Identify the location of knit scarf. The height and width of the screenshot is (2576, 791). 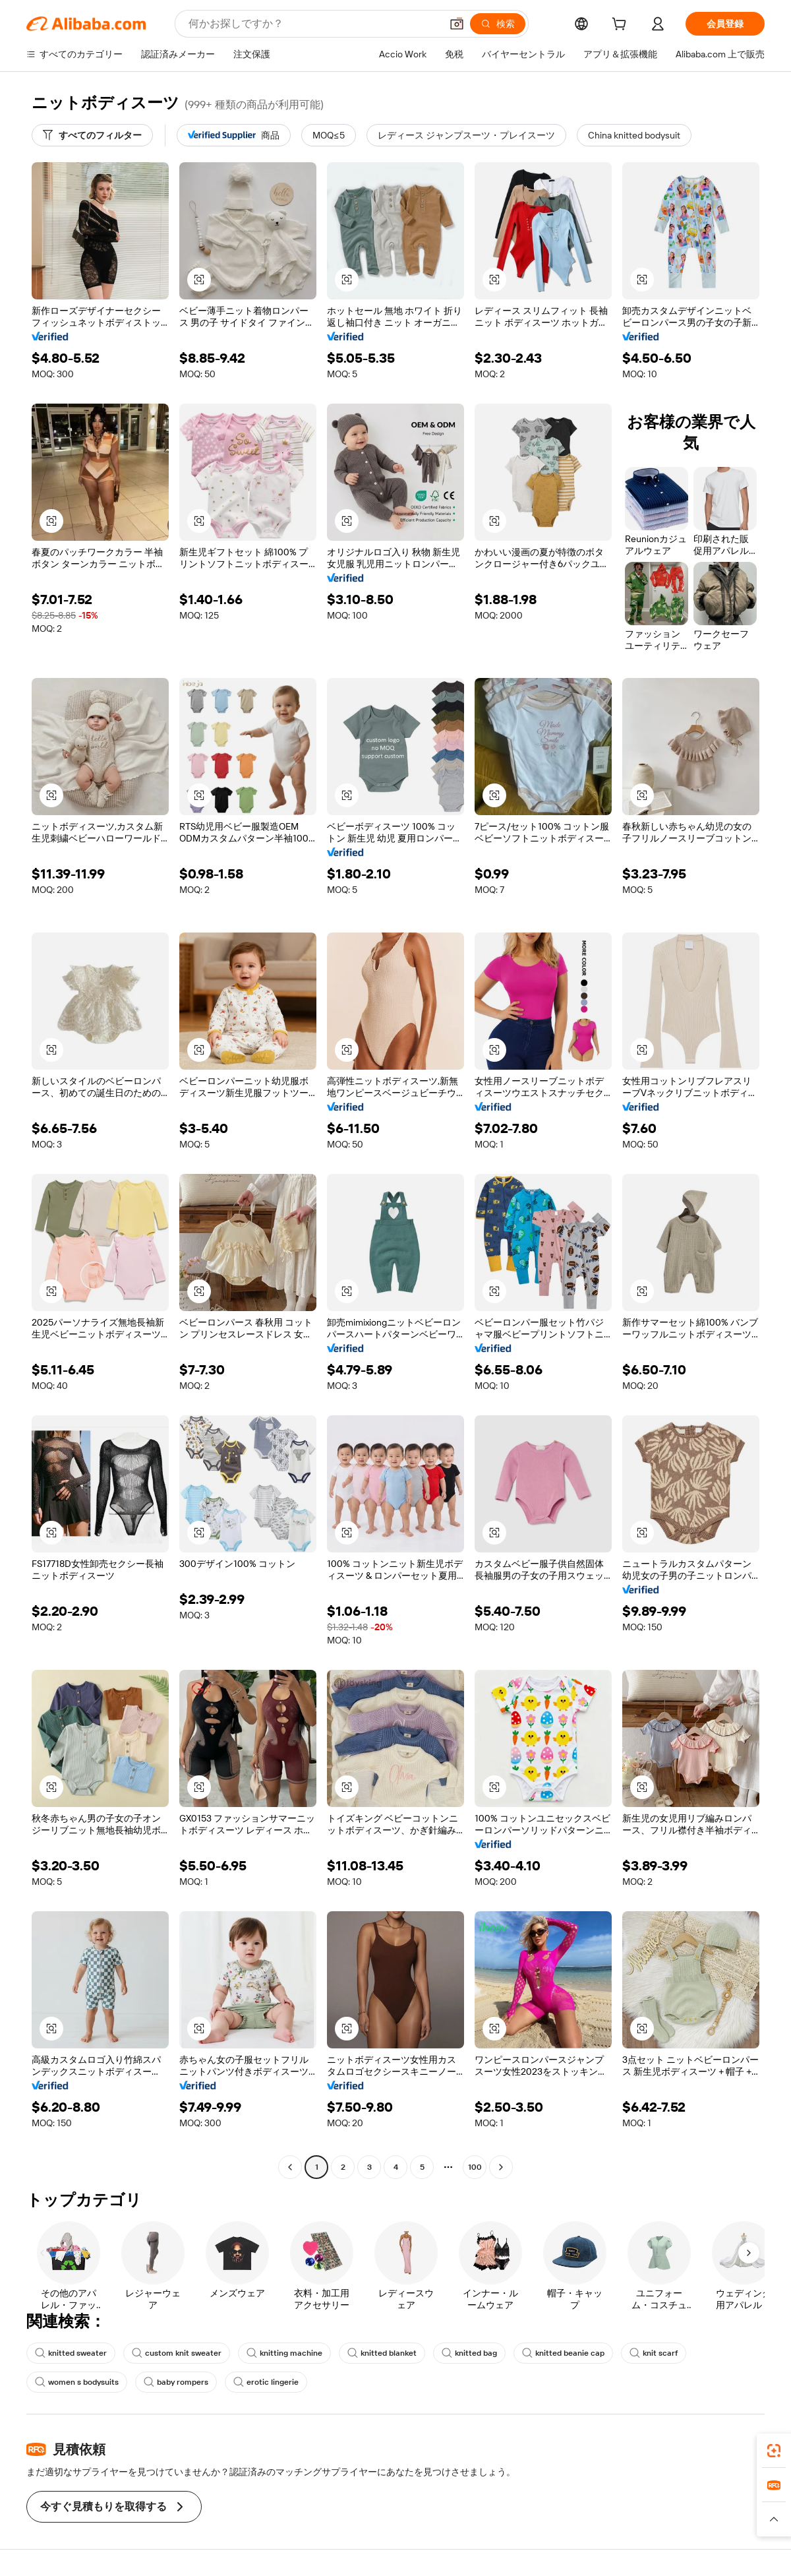
(654, 2353).